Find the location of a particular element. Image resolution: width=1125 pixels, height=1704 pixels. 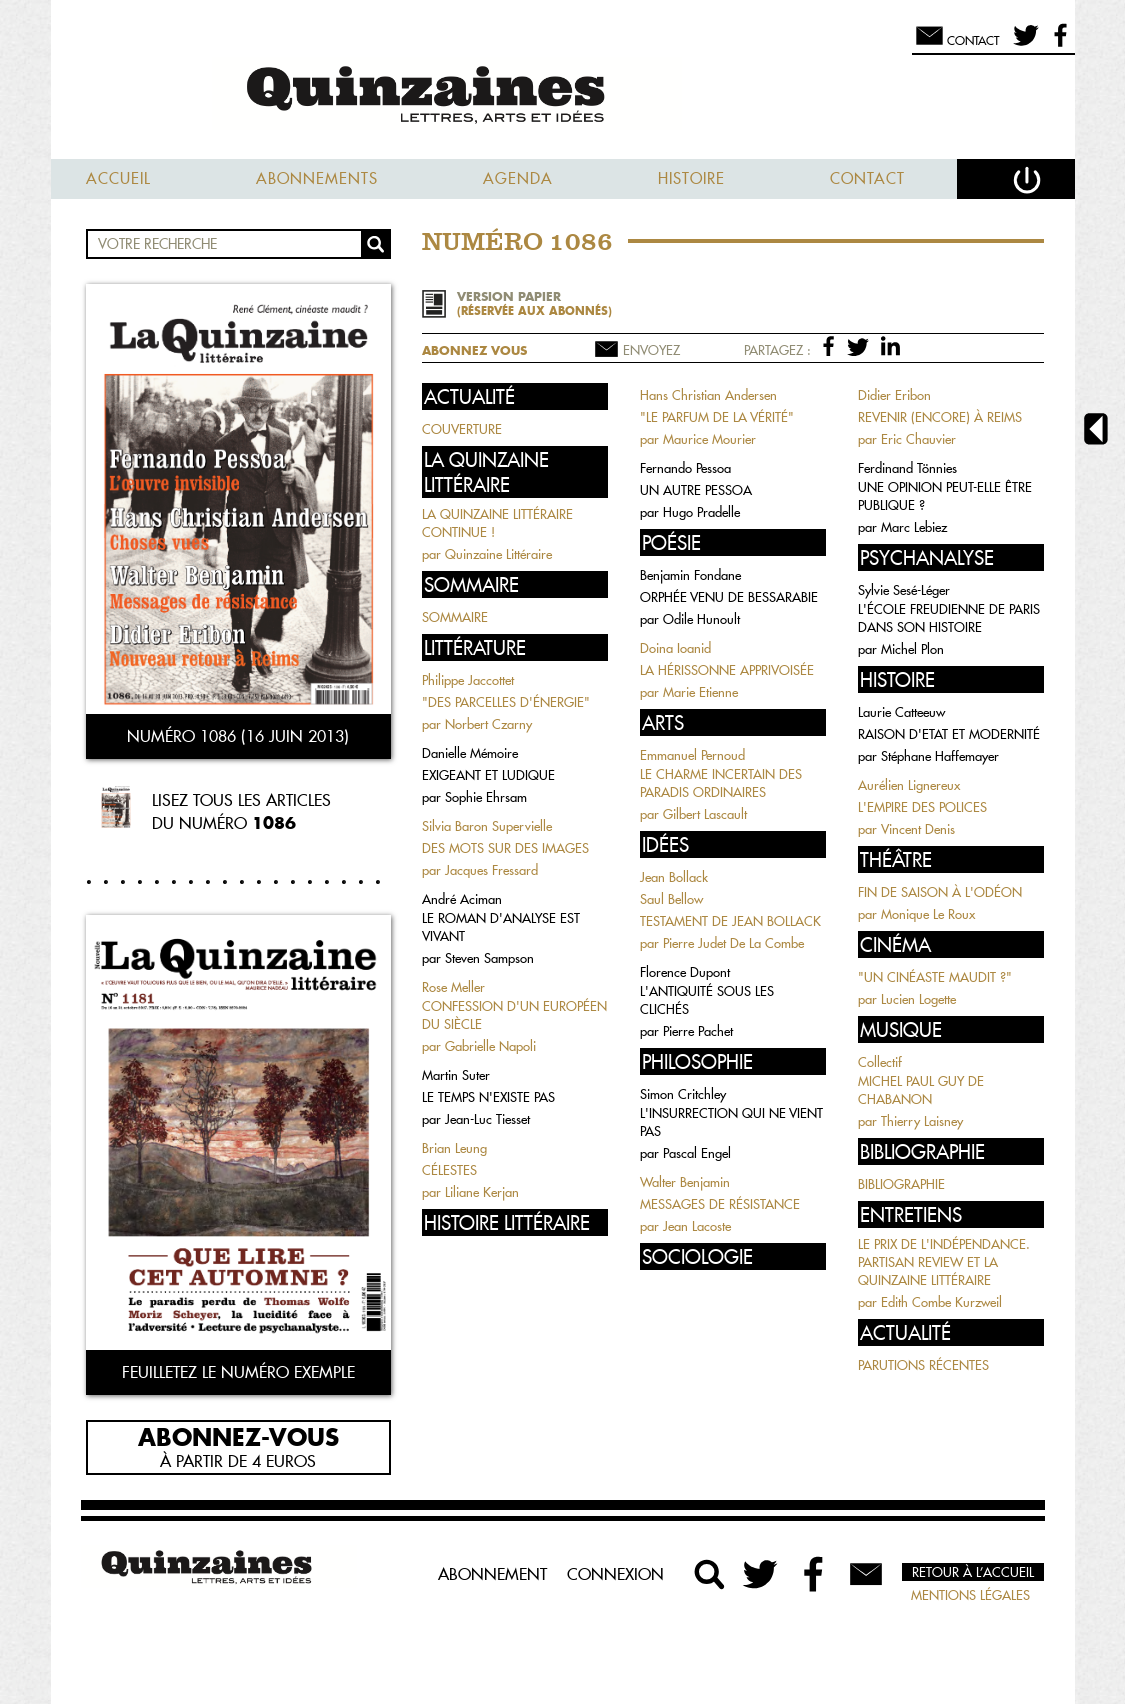

MICHEL PAUL GUY DE CHABANON is located at coordinates (921, 1090).